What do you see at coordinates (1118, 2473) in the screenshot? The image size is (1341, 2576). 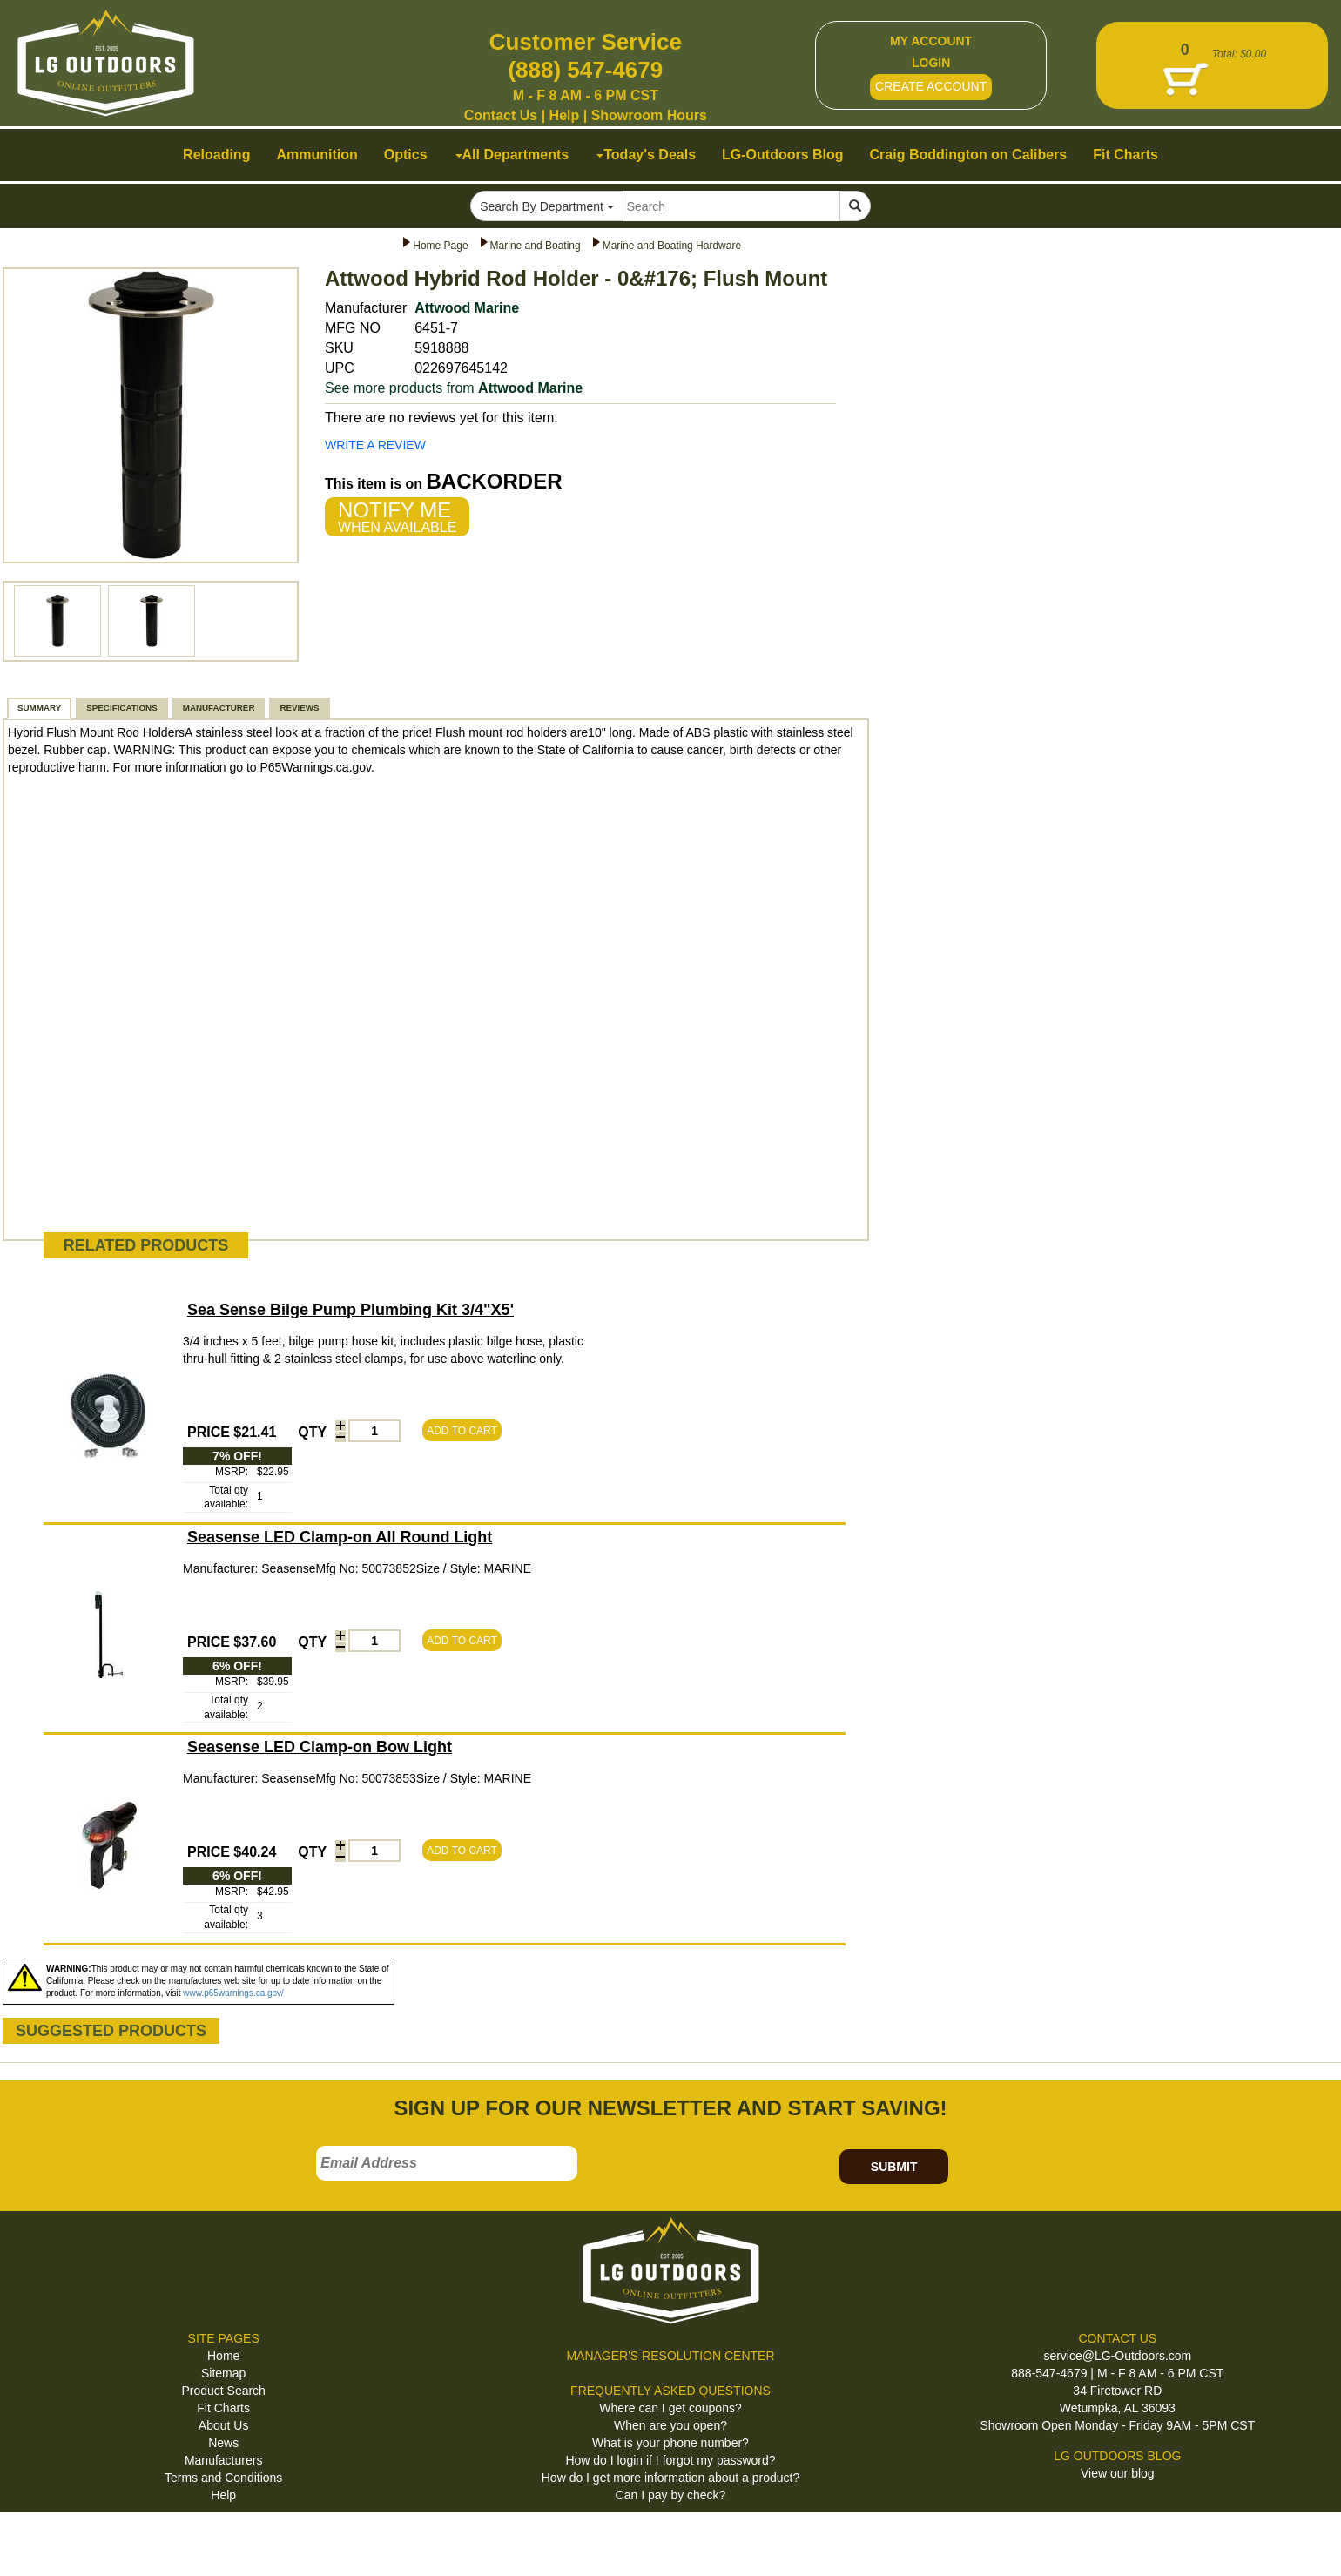 I see `View our blog` at bounding box center [1118, 2473].